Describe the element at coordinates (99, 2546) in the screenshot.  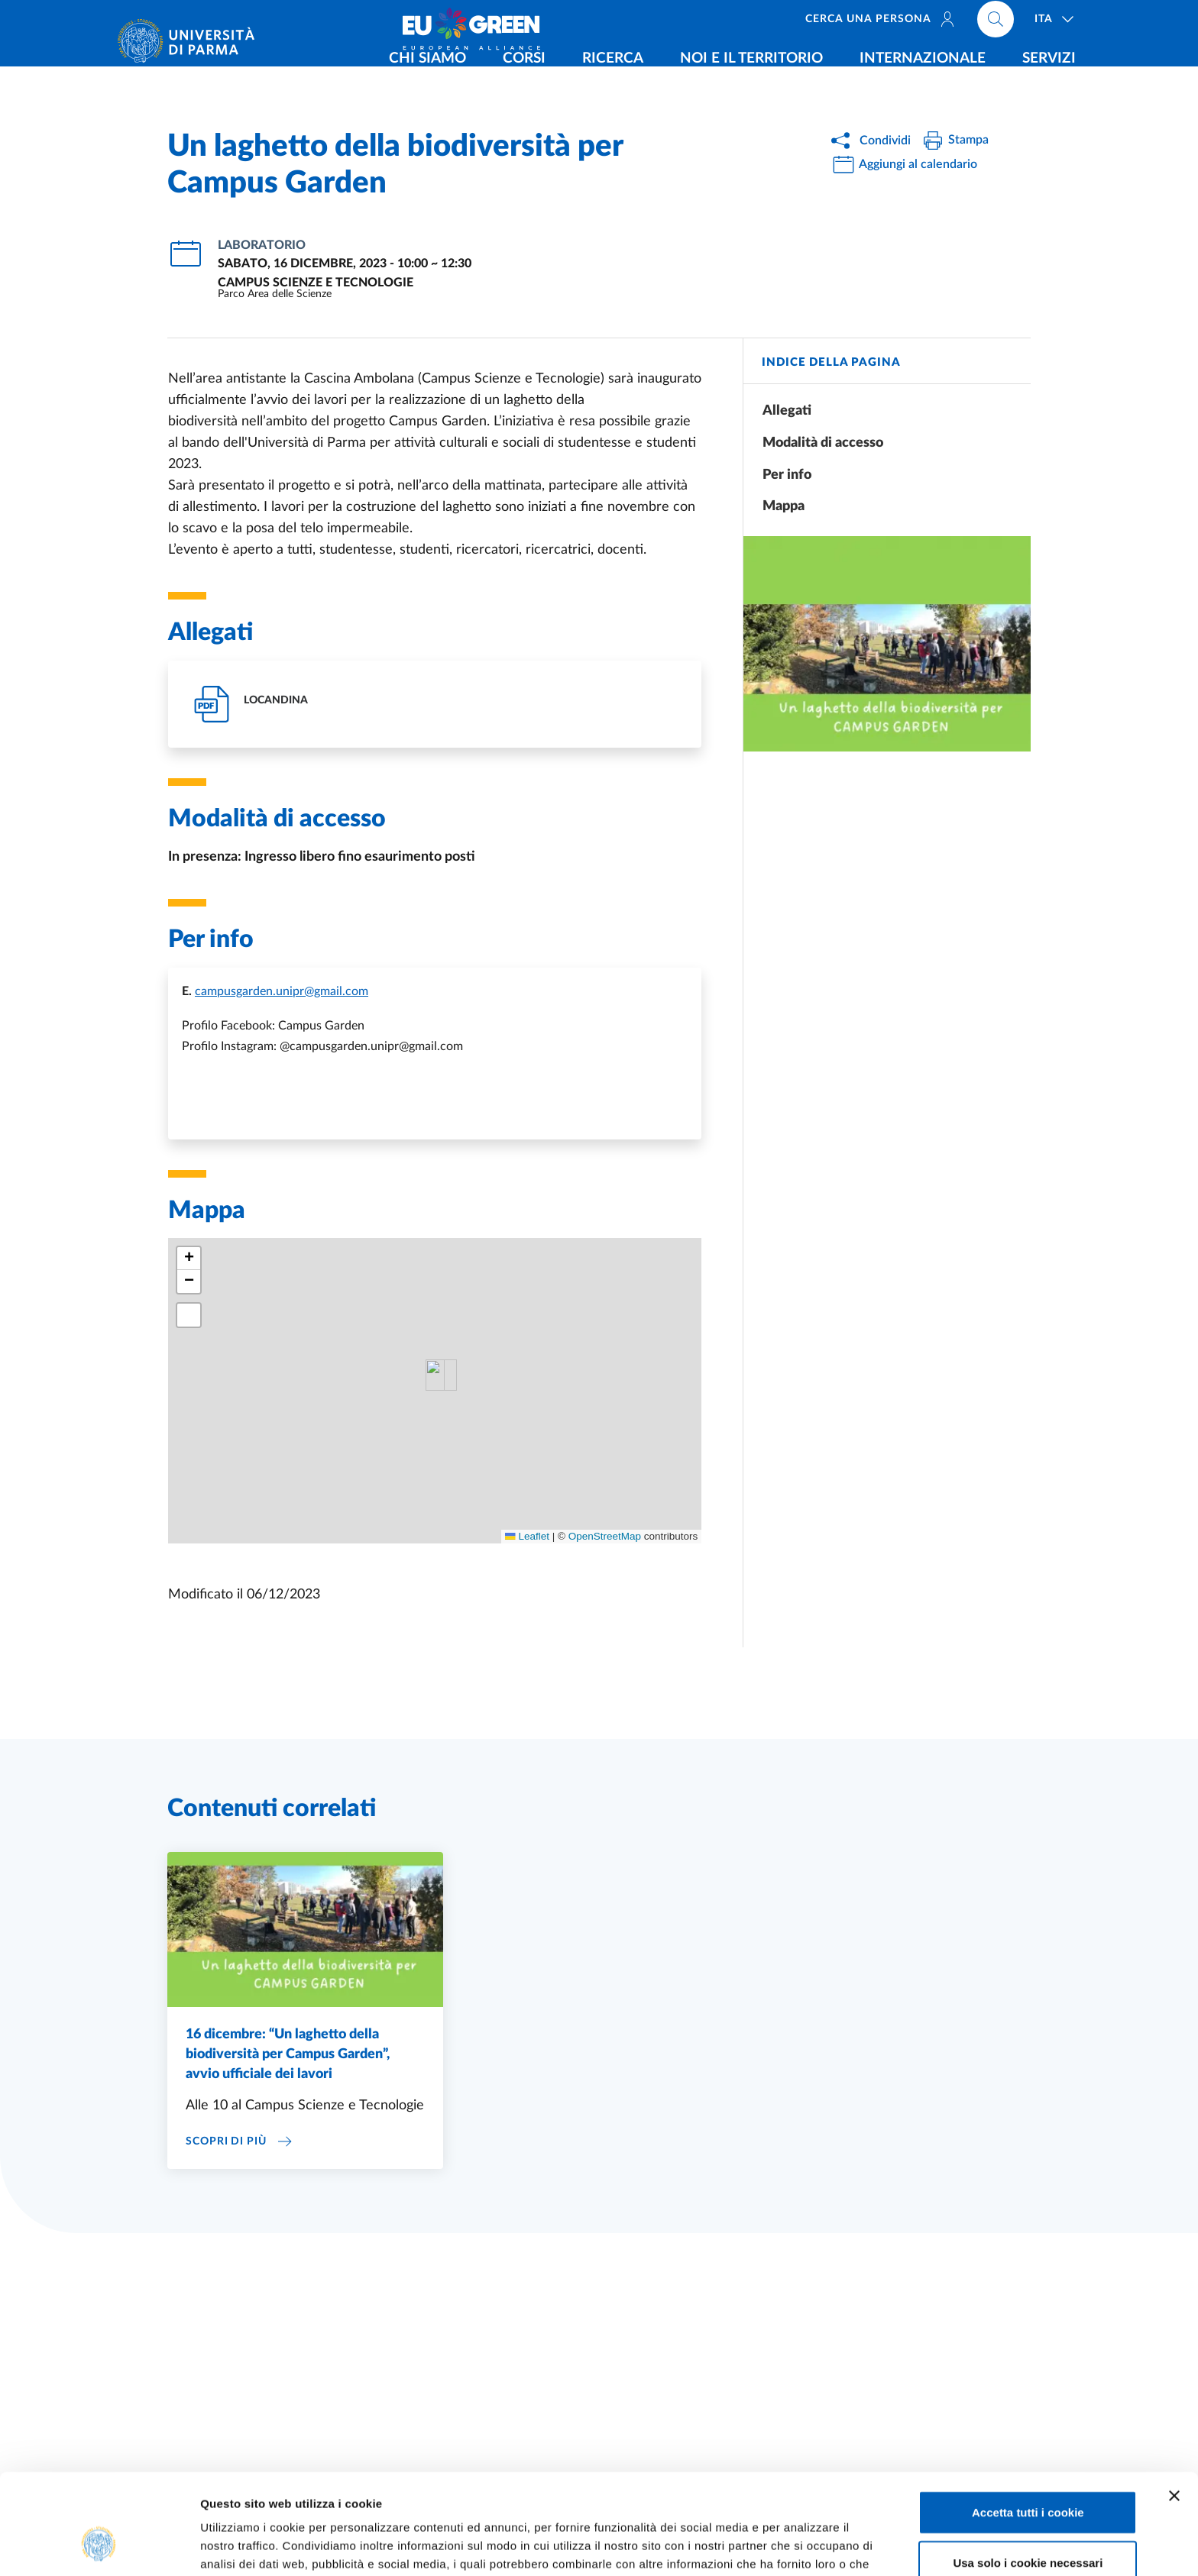
I see `[Usercentrics Cookiebot - opens in a new window]` at that location.